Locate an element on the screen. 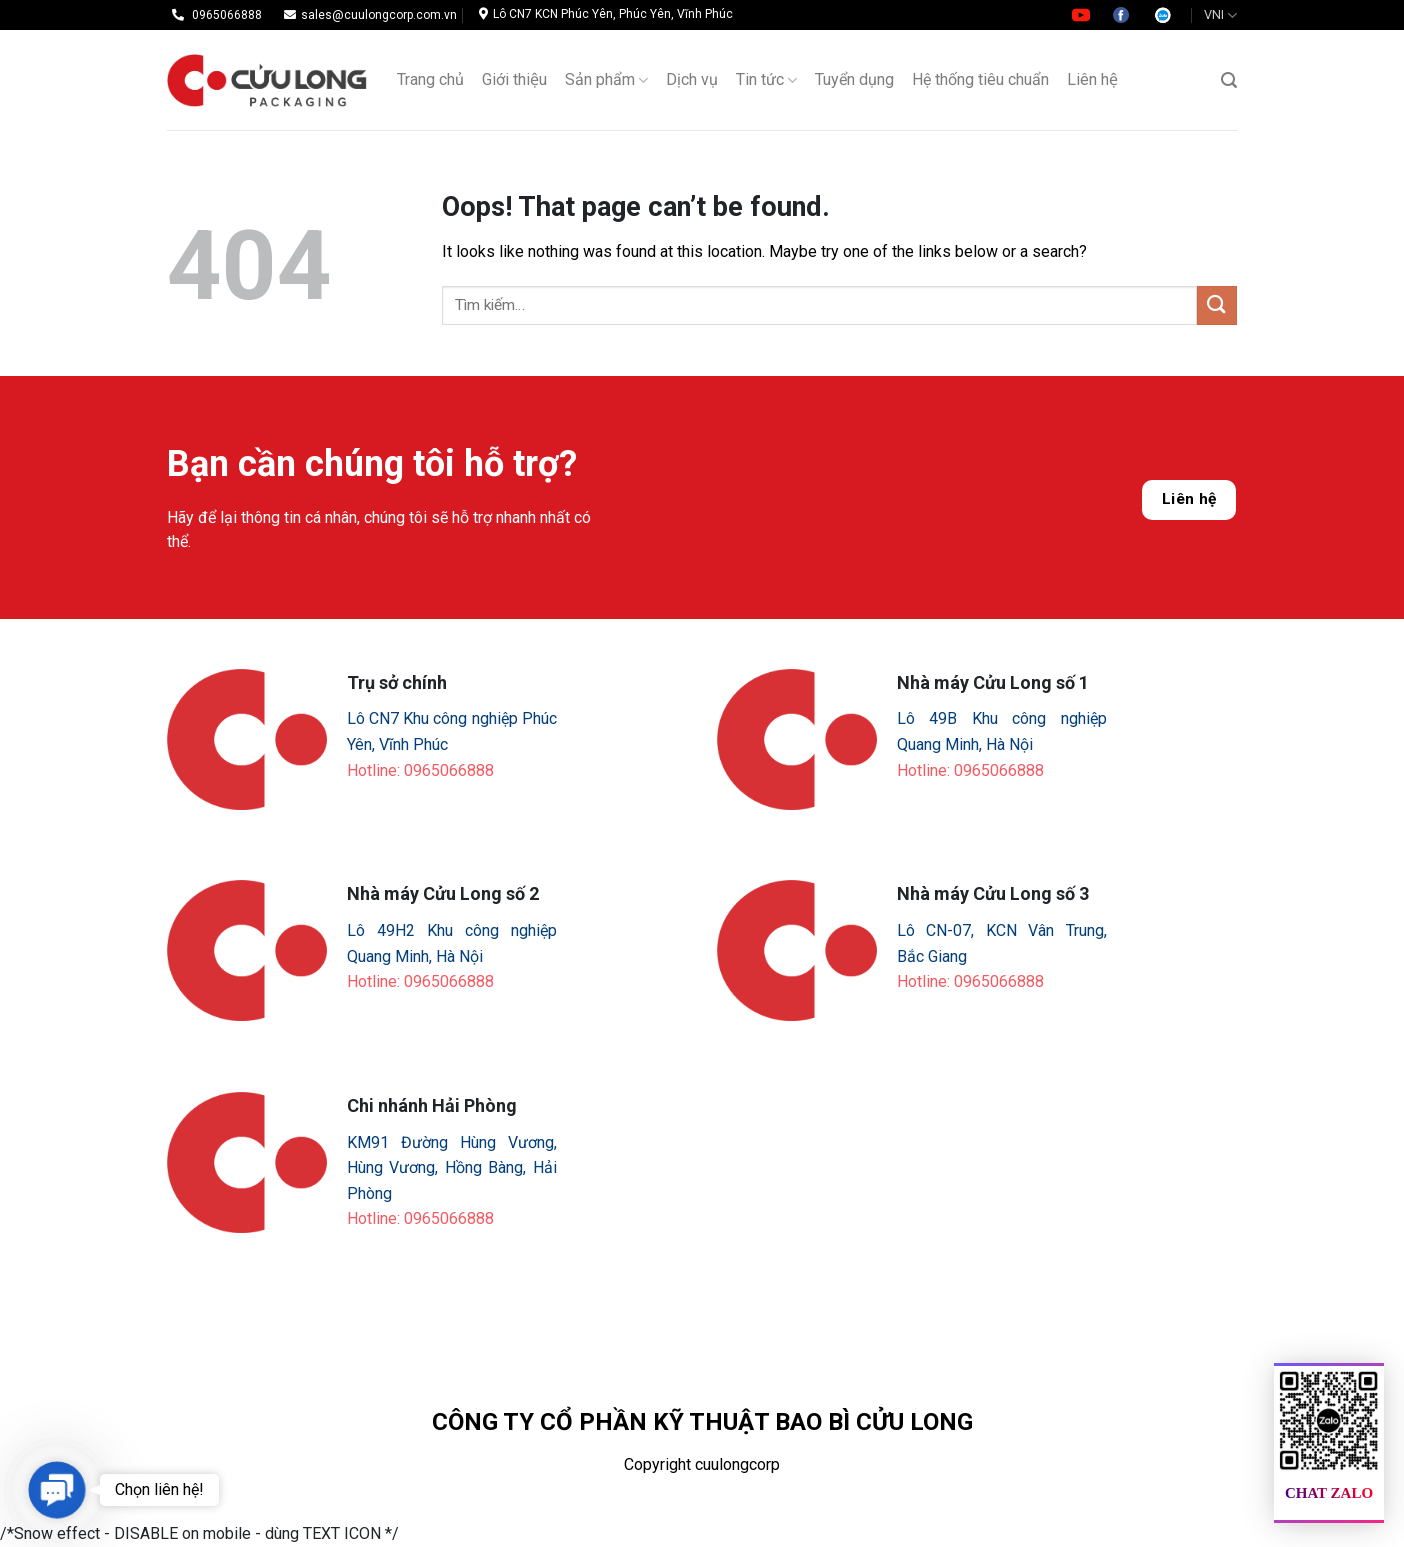  Giới thiệu is located at coordinates (514, 79).